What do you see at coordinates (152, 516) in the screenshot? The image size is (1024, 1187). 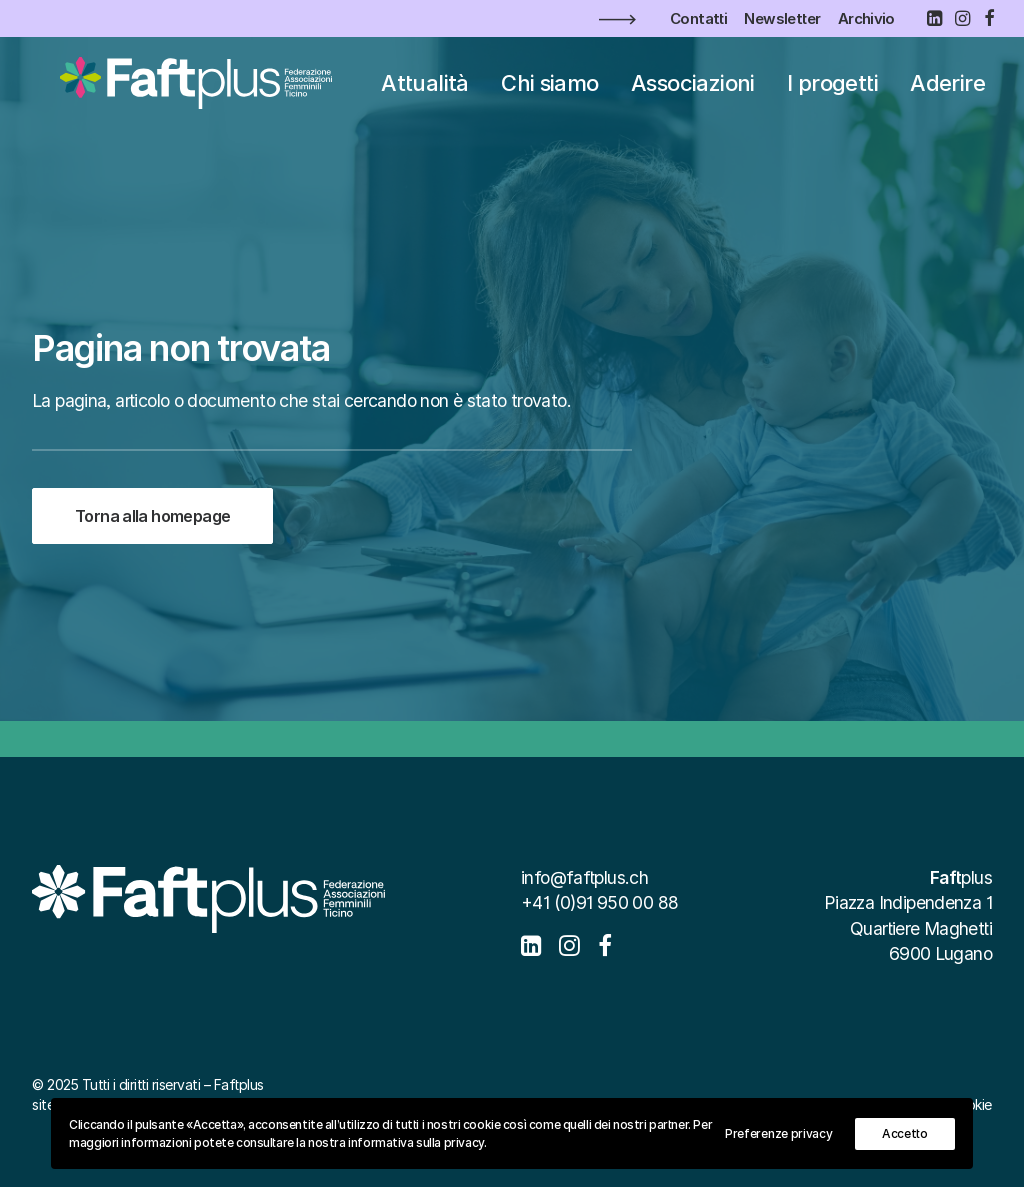 I see `Torna alla homepage [button]` at bounding box center [152, 516].